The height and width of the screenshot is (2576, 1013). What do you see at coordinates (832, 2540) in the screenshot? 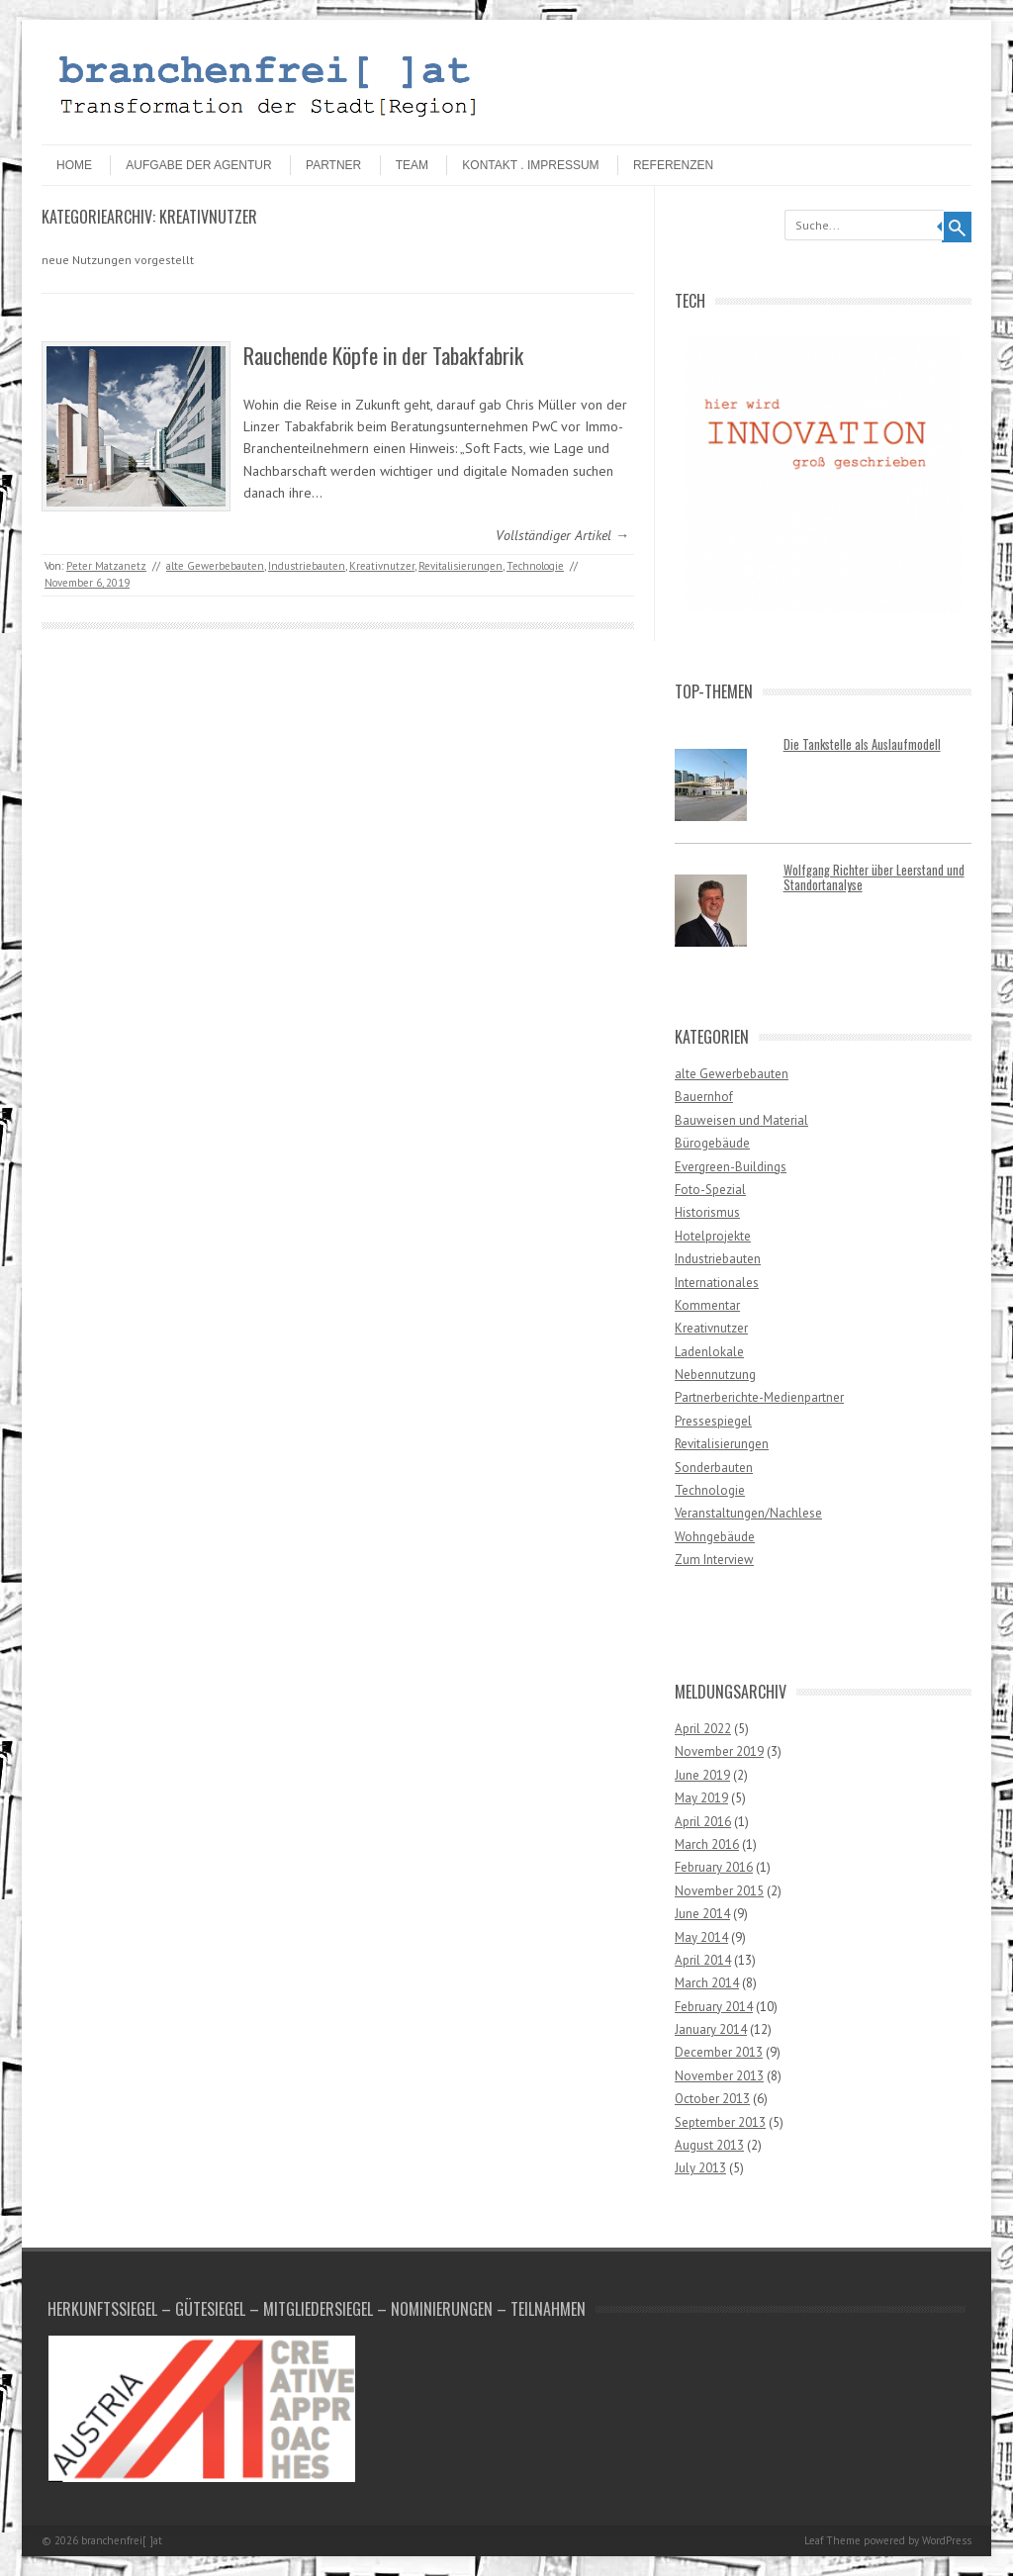
I see `Leaf Theme` at bounding box center [832, 2540].